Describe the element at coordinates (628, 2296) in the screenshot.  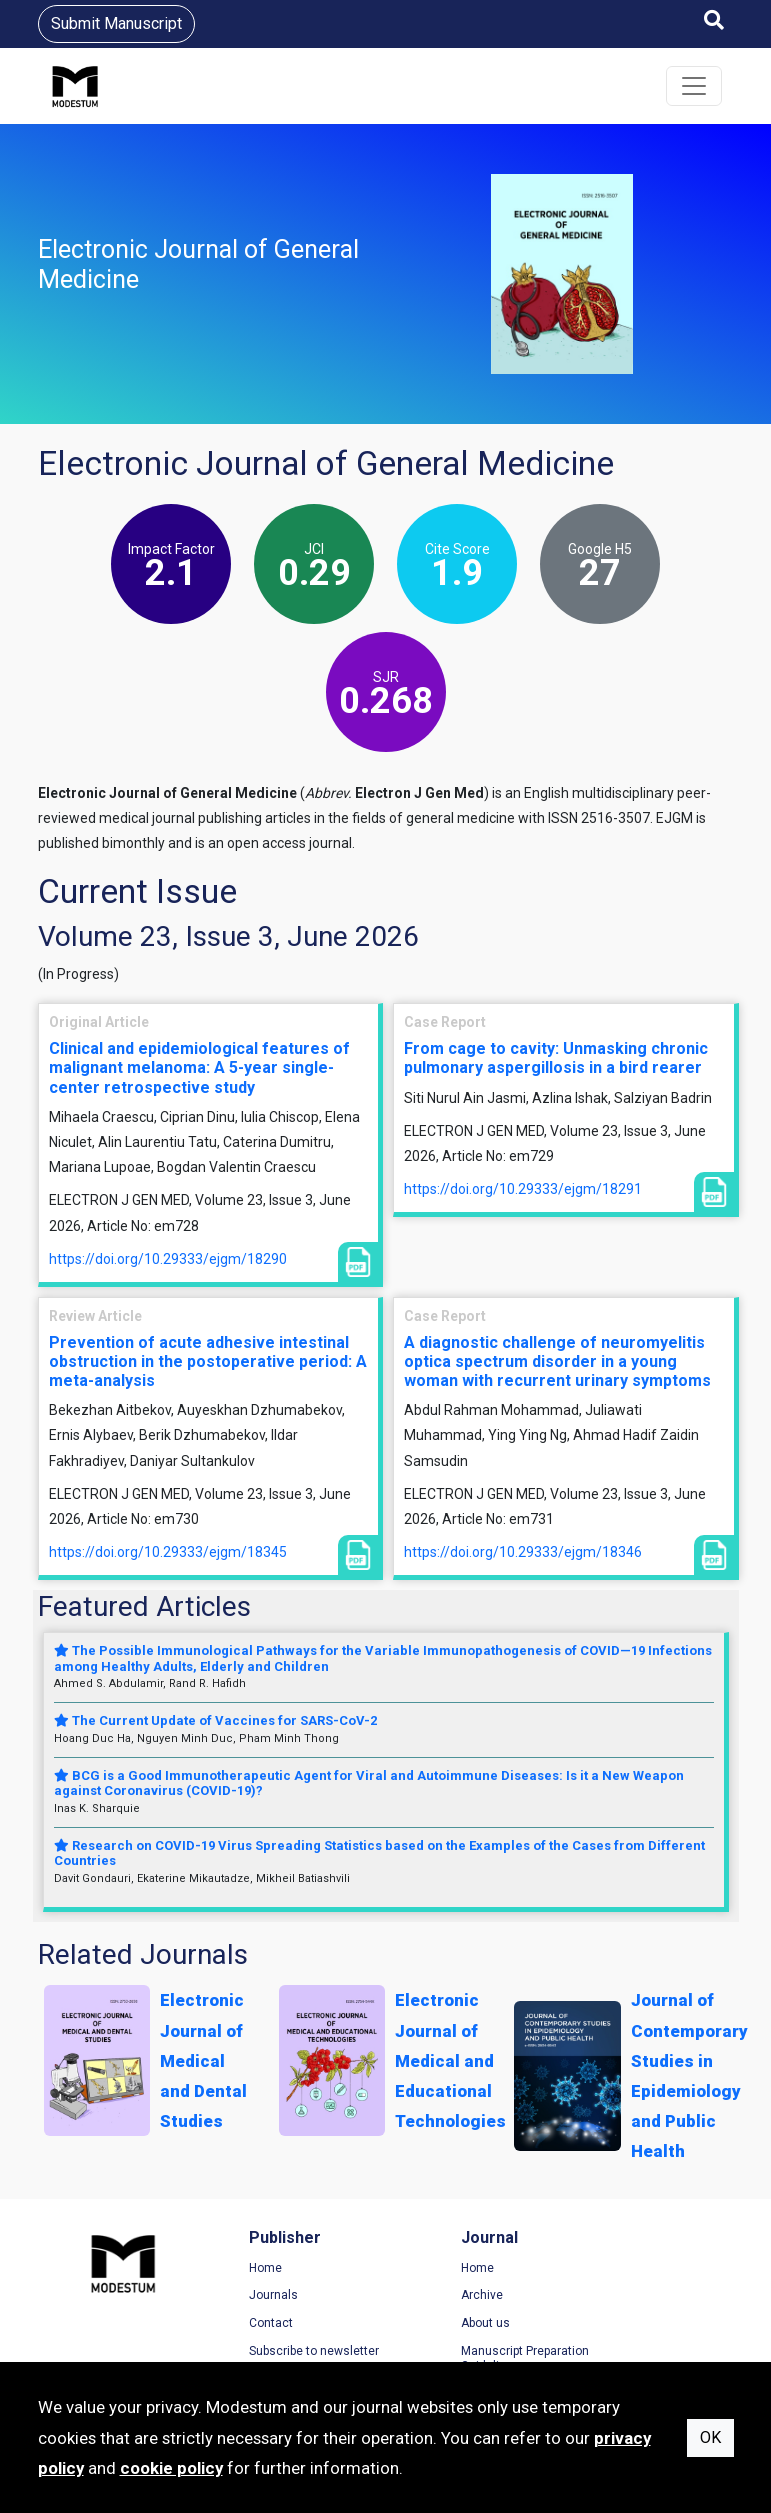
I see `Privacy Policy` at that location.